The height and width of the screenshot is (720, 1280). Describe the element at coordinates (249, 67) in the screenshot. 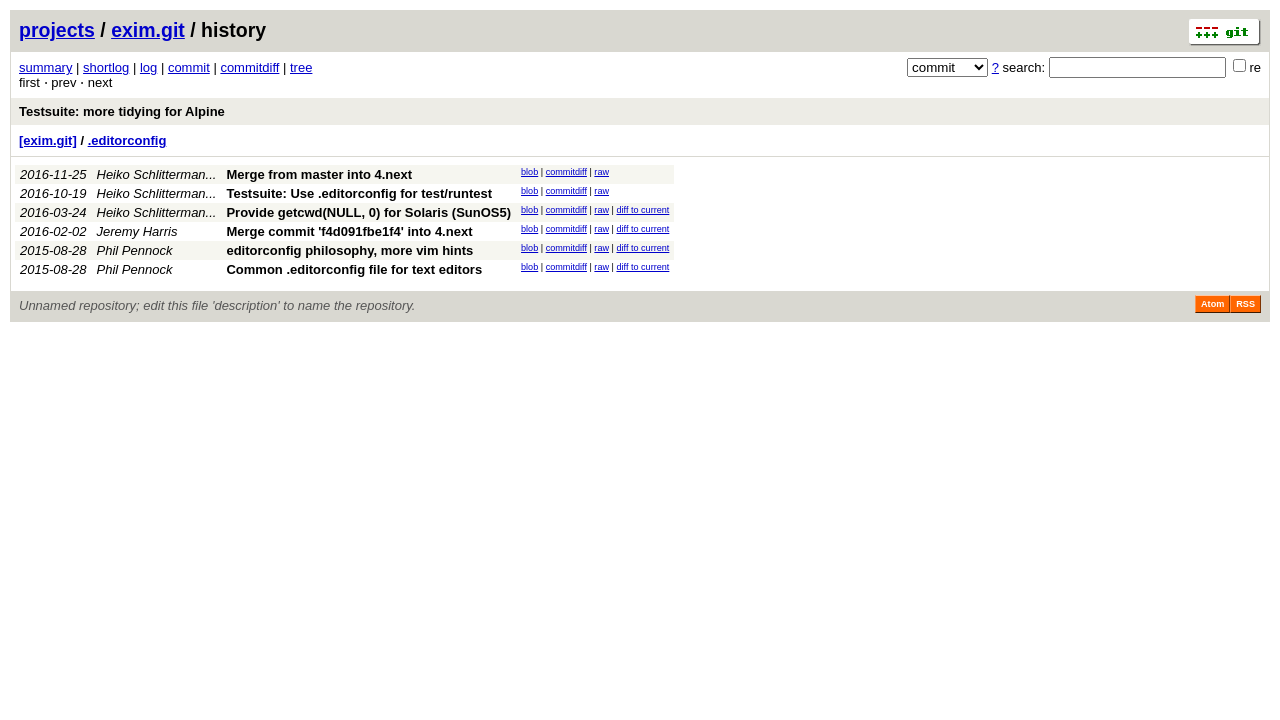

I see `commitdiff` at that location.